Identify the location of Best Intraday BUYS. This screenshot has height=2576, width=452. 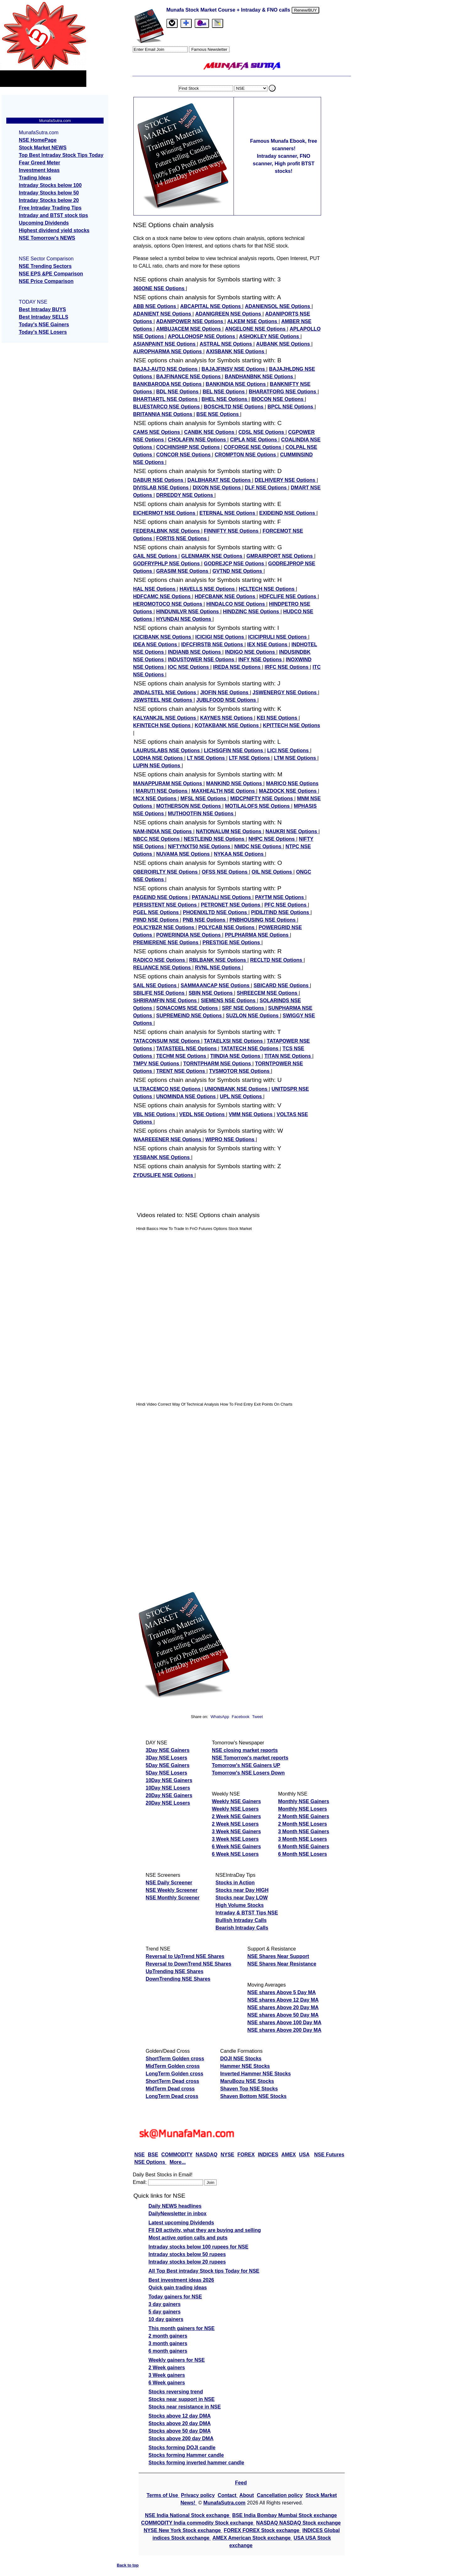
(42, 309).